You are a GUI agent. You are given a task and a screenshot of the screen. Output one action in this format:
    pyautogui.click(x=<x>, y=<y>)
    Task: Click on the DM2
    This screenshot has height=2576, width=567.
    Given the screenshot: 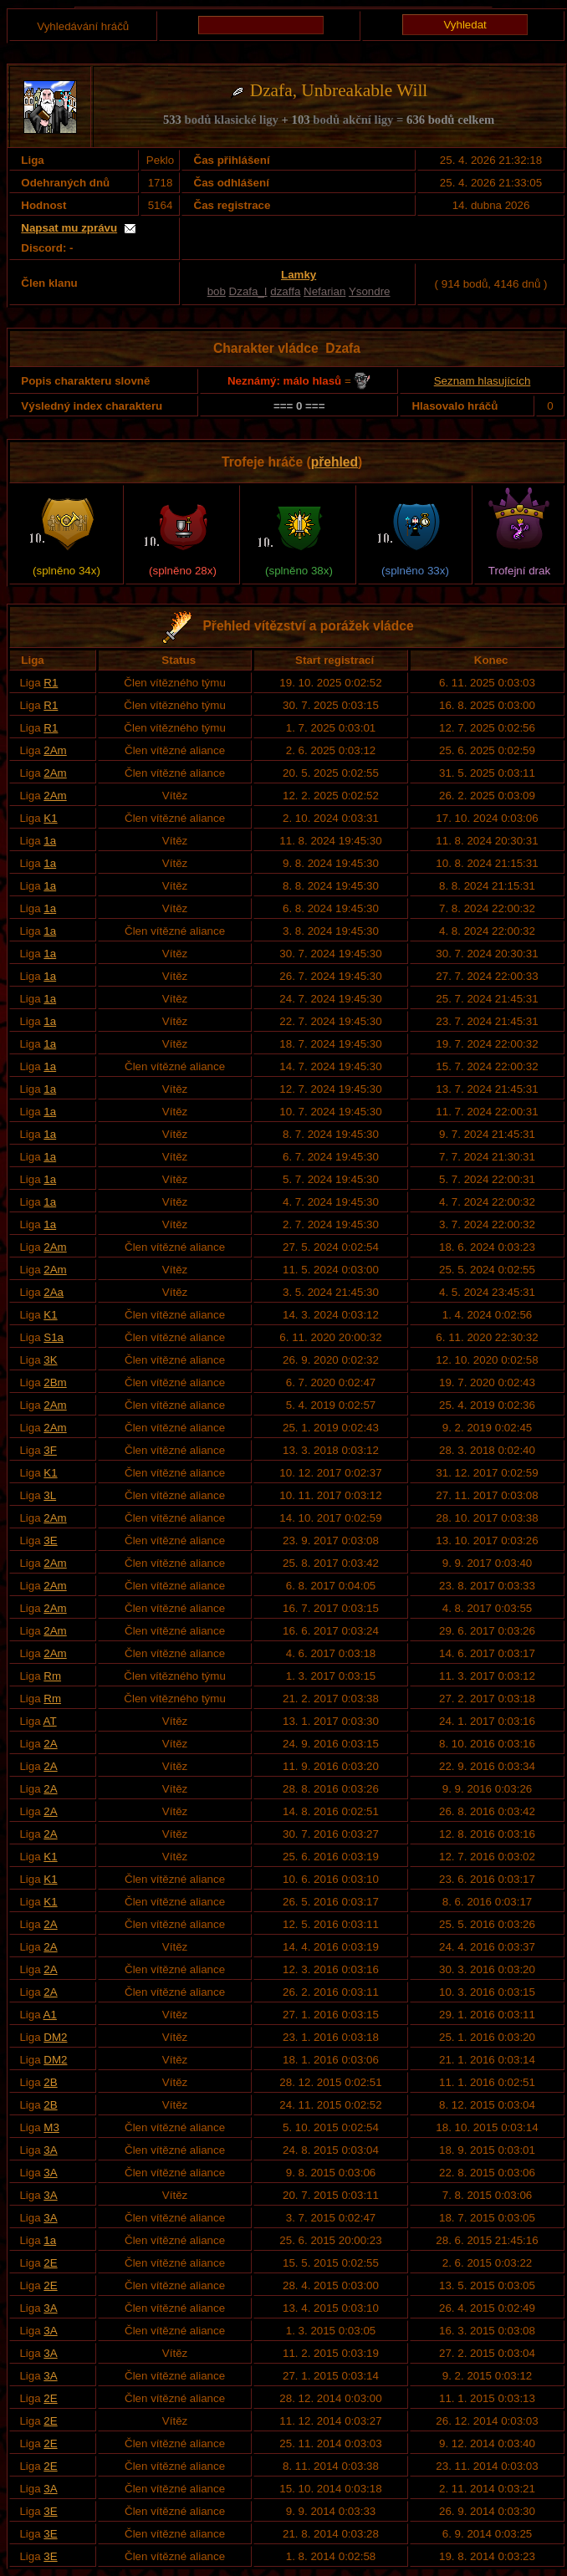 What is the action you would take?
    pyautogui.click(x=55, y=2037)
    